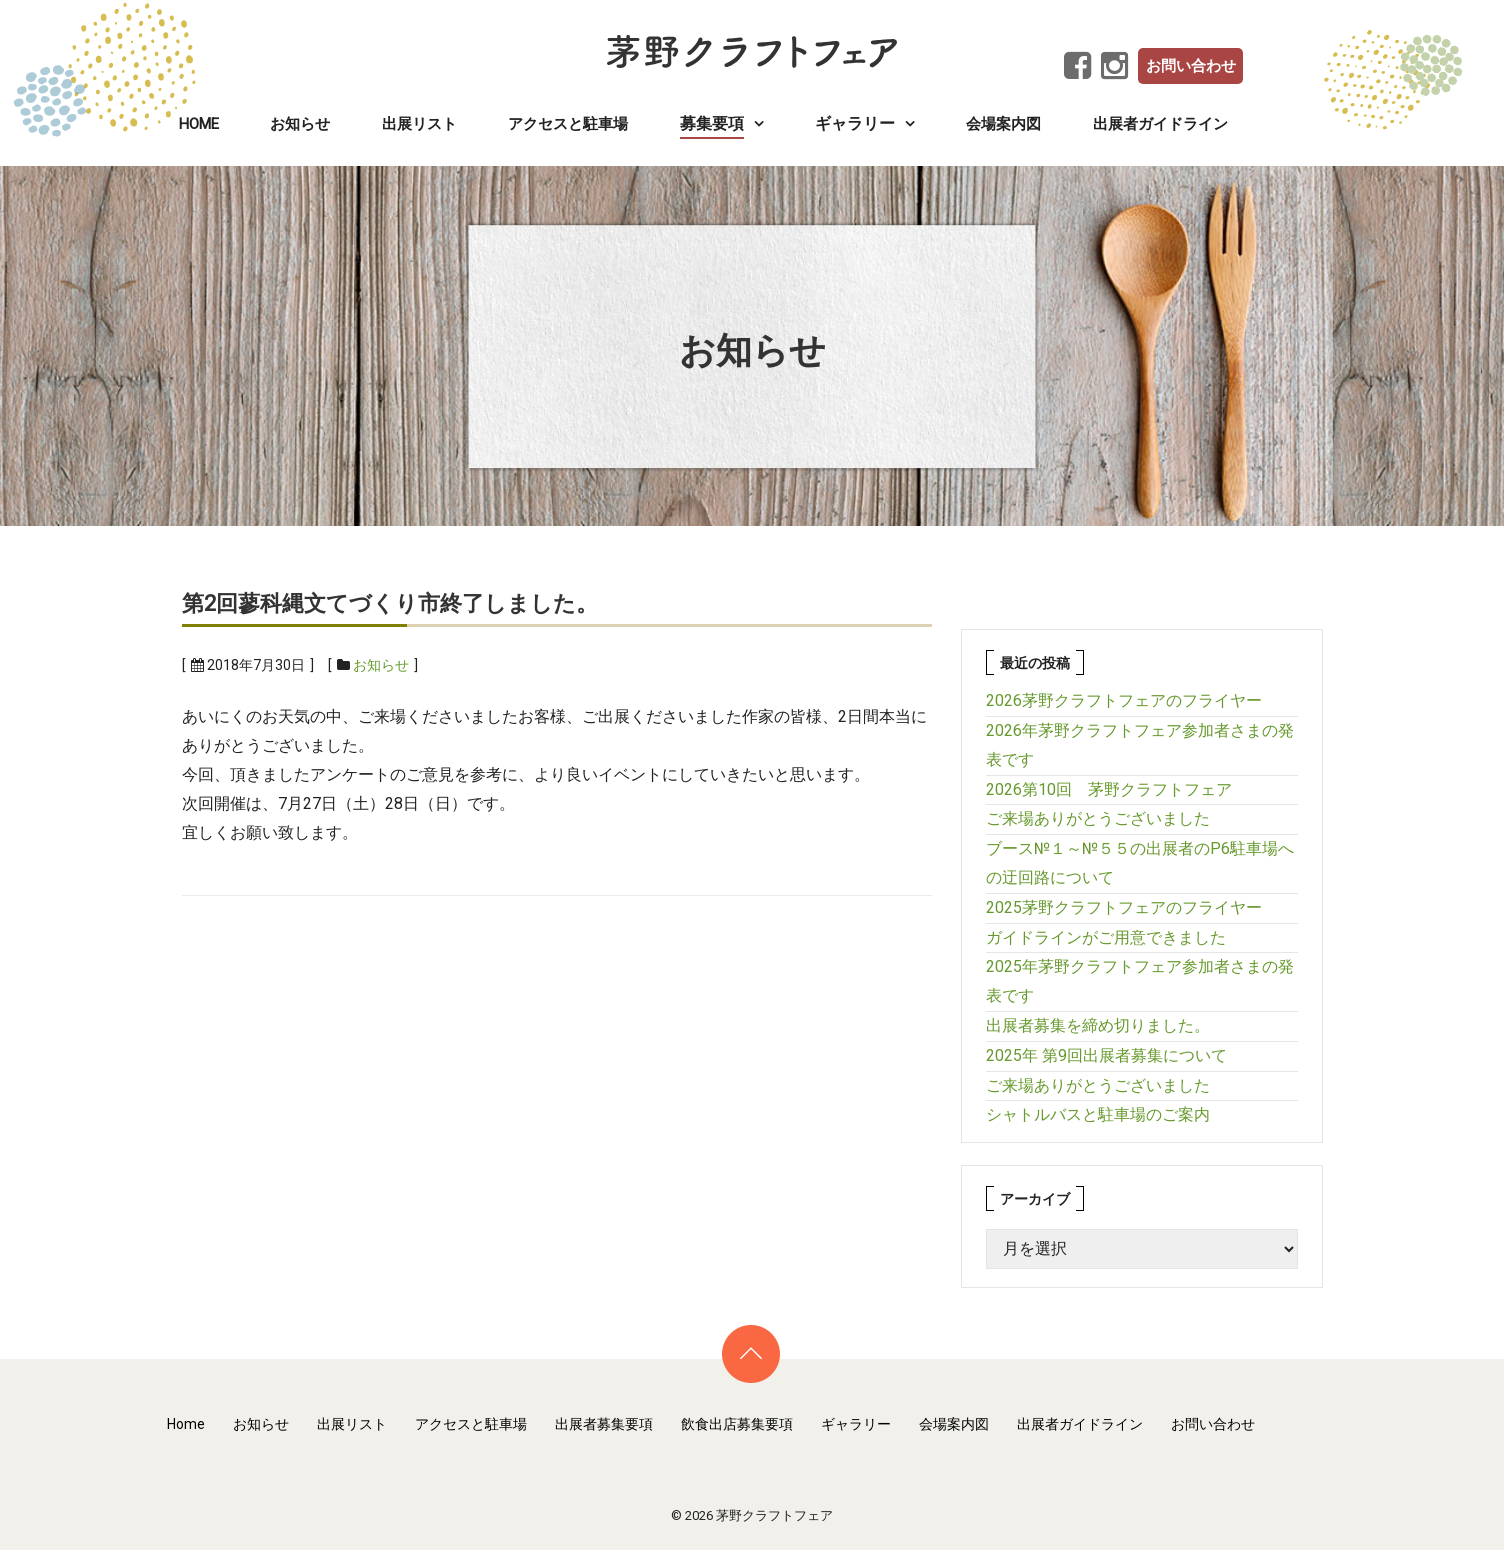 The height and width of the screenshot is (1550, 1504). What do you see at coordinates (419, 124) in the screenshot?
I see `出展リスト` at bounding box center [419, 124].